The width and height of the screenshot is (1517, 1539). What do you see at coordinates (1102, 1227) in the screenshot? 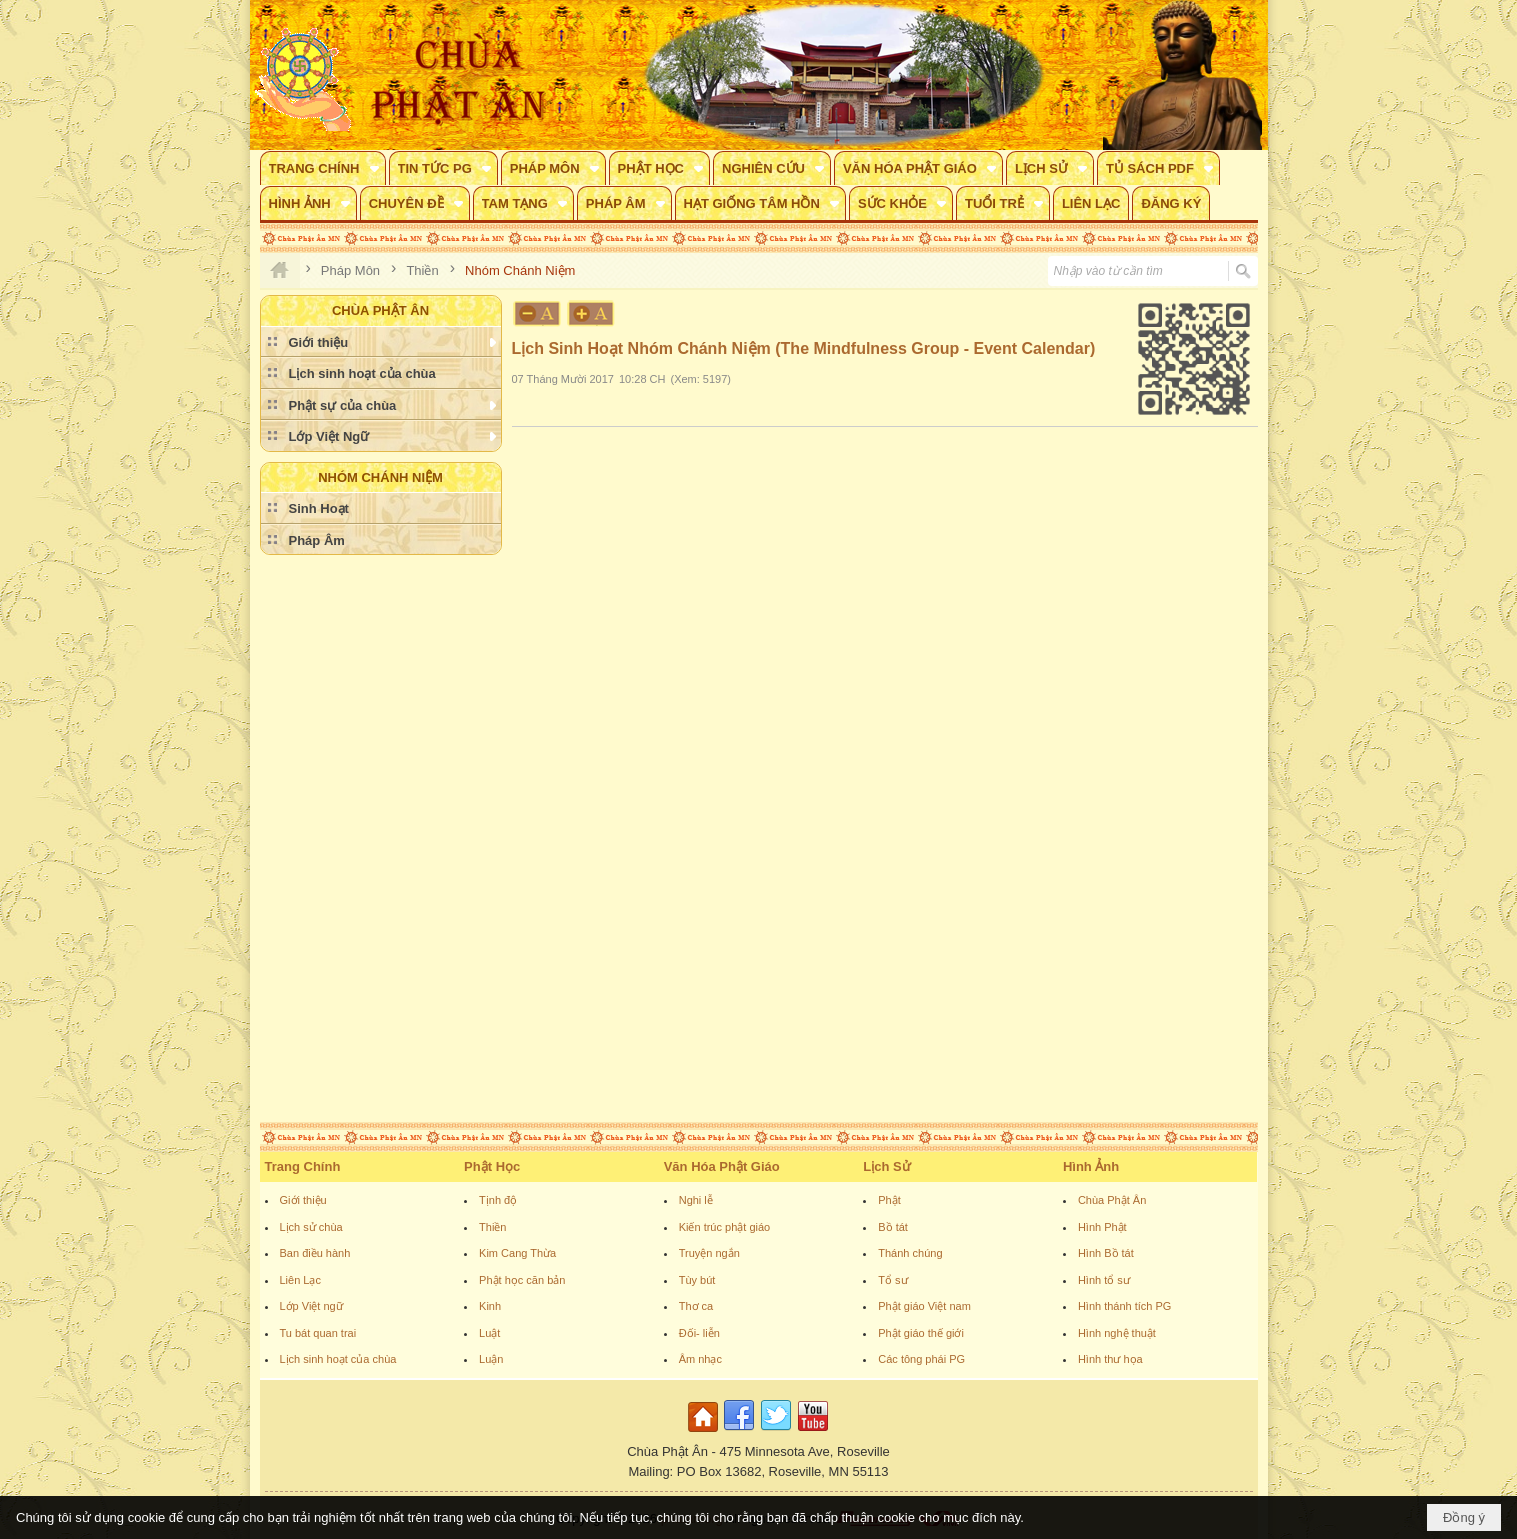
I see `Hình Phật` at bounding box center [1102, 1227].